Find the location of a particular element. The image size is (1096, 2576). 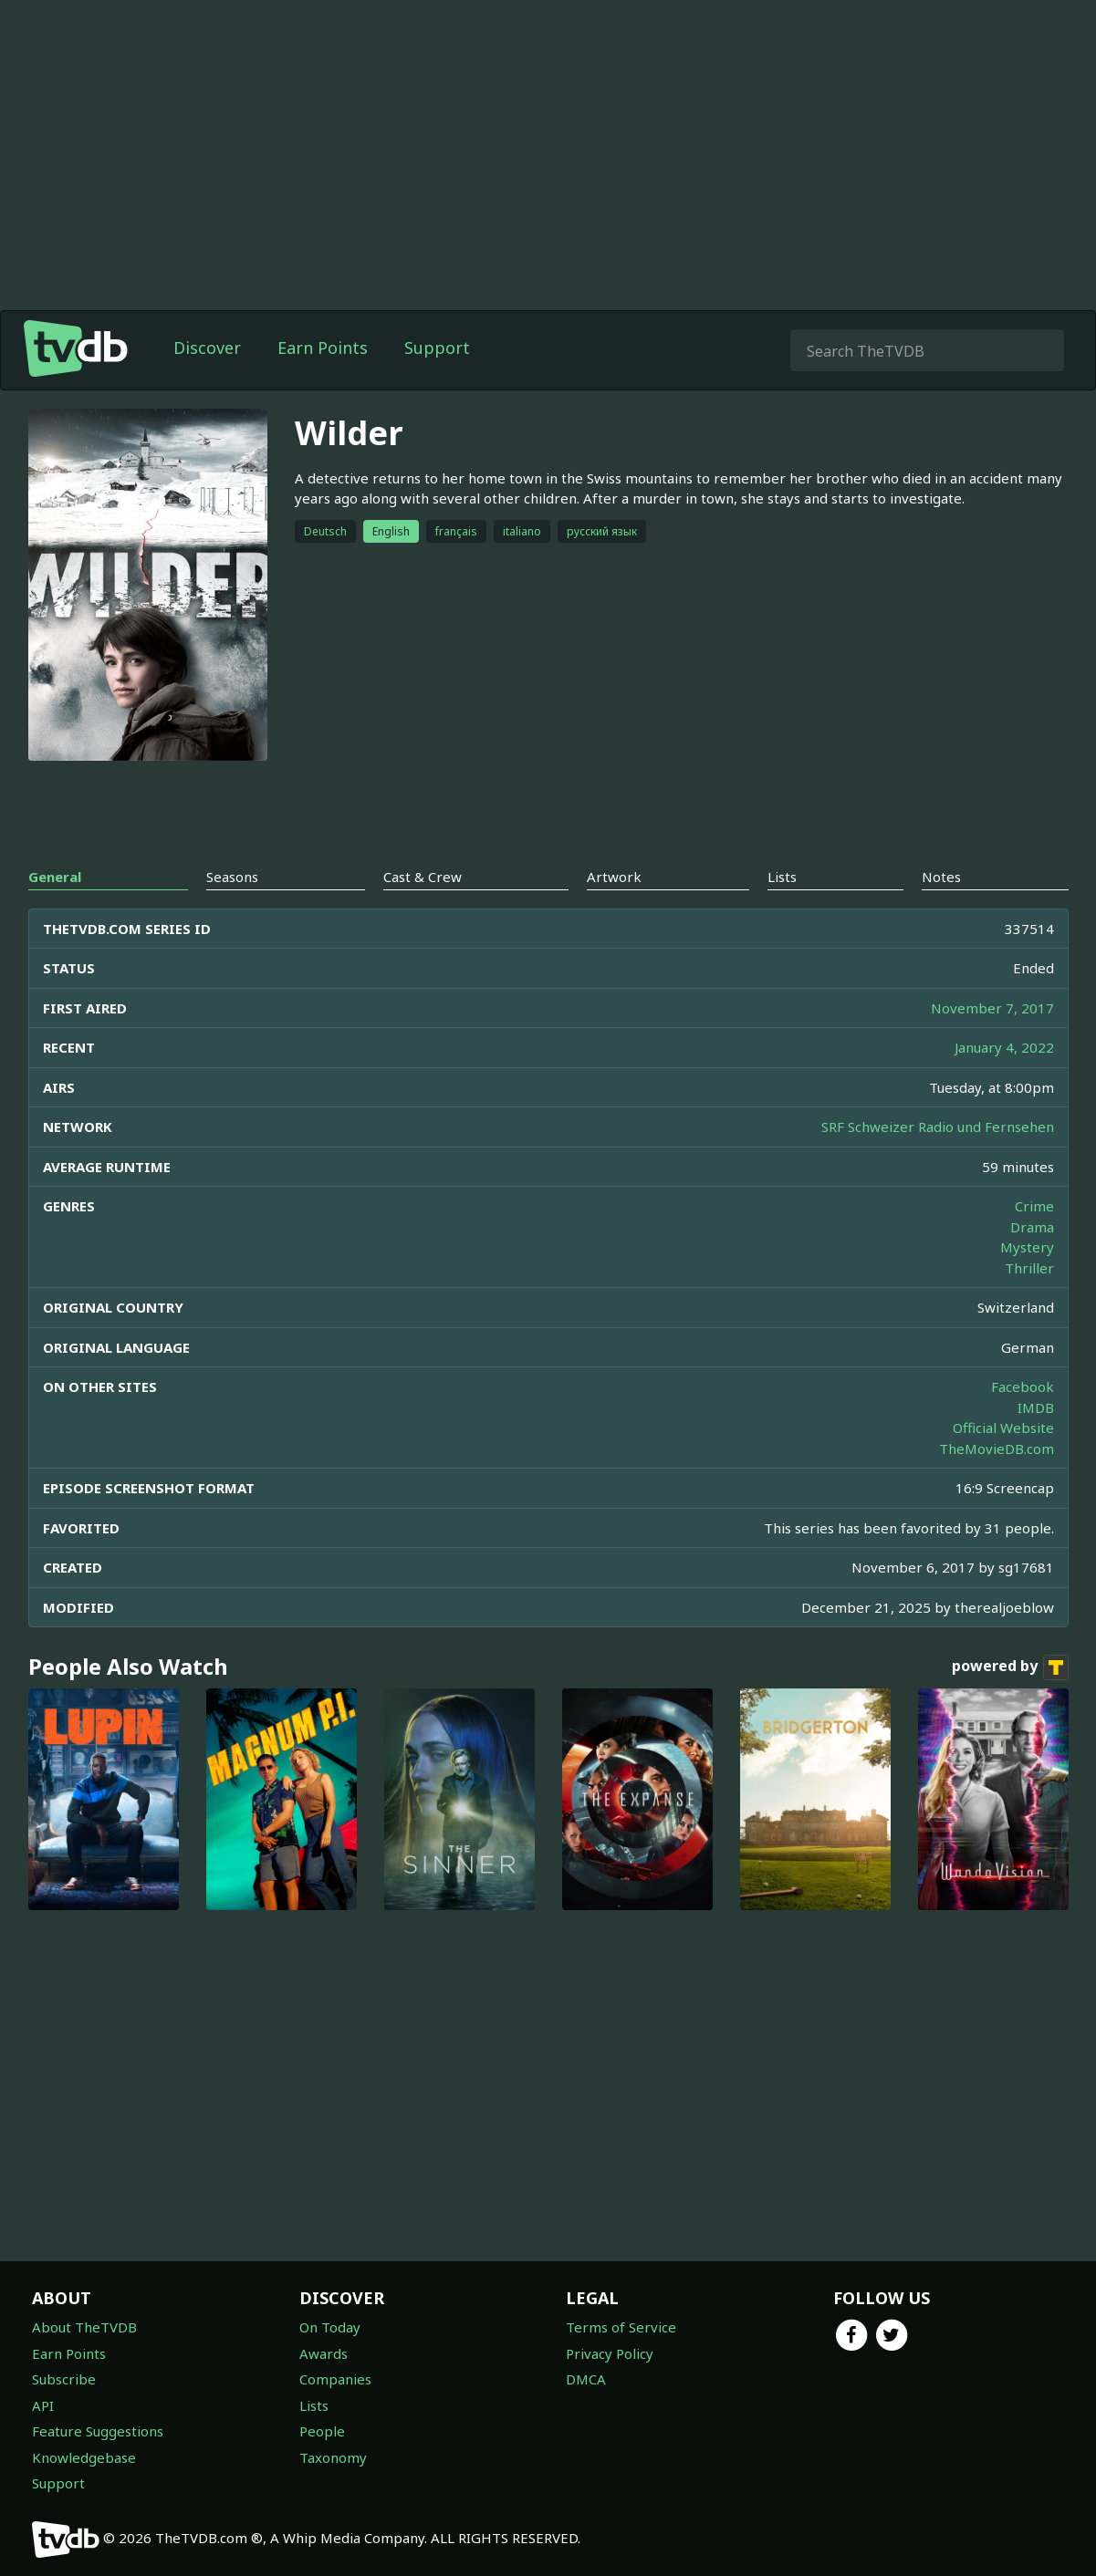

On Today is located at coordinates (329, 2327).